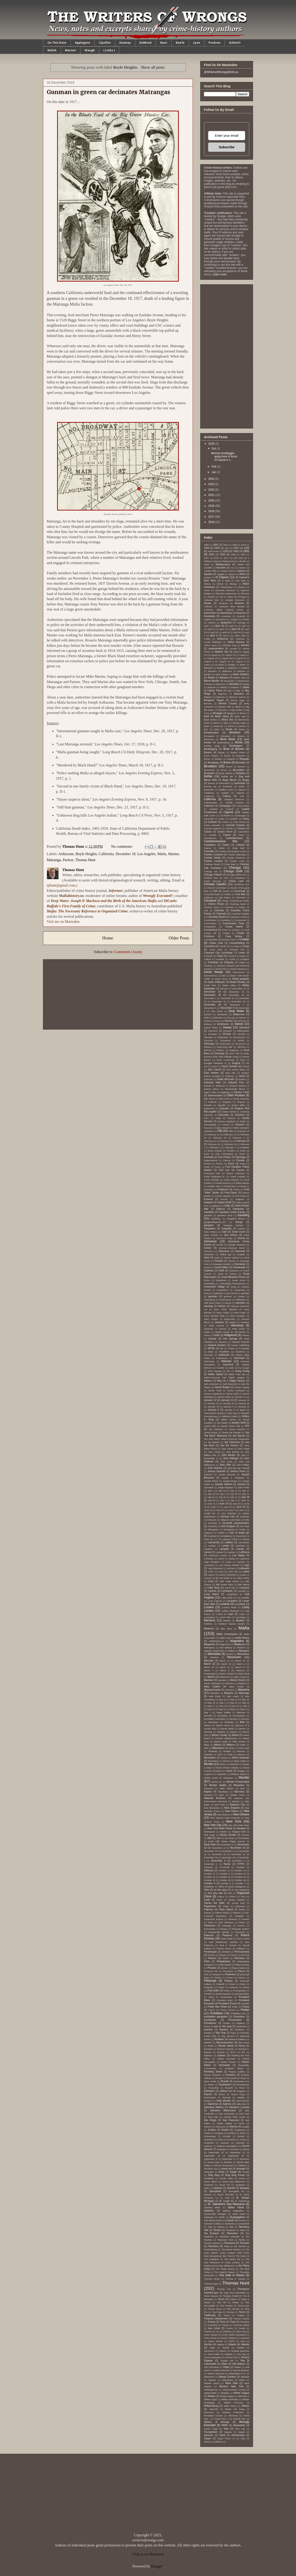  What do you see at coordinates (211, 500) in the screenshot?
I see `2020` at bounding box center [211, 500].